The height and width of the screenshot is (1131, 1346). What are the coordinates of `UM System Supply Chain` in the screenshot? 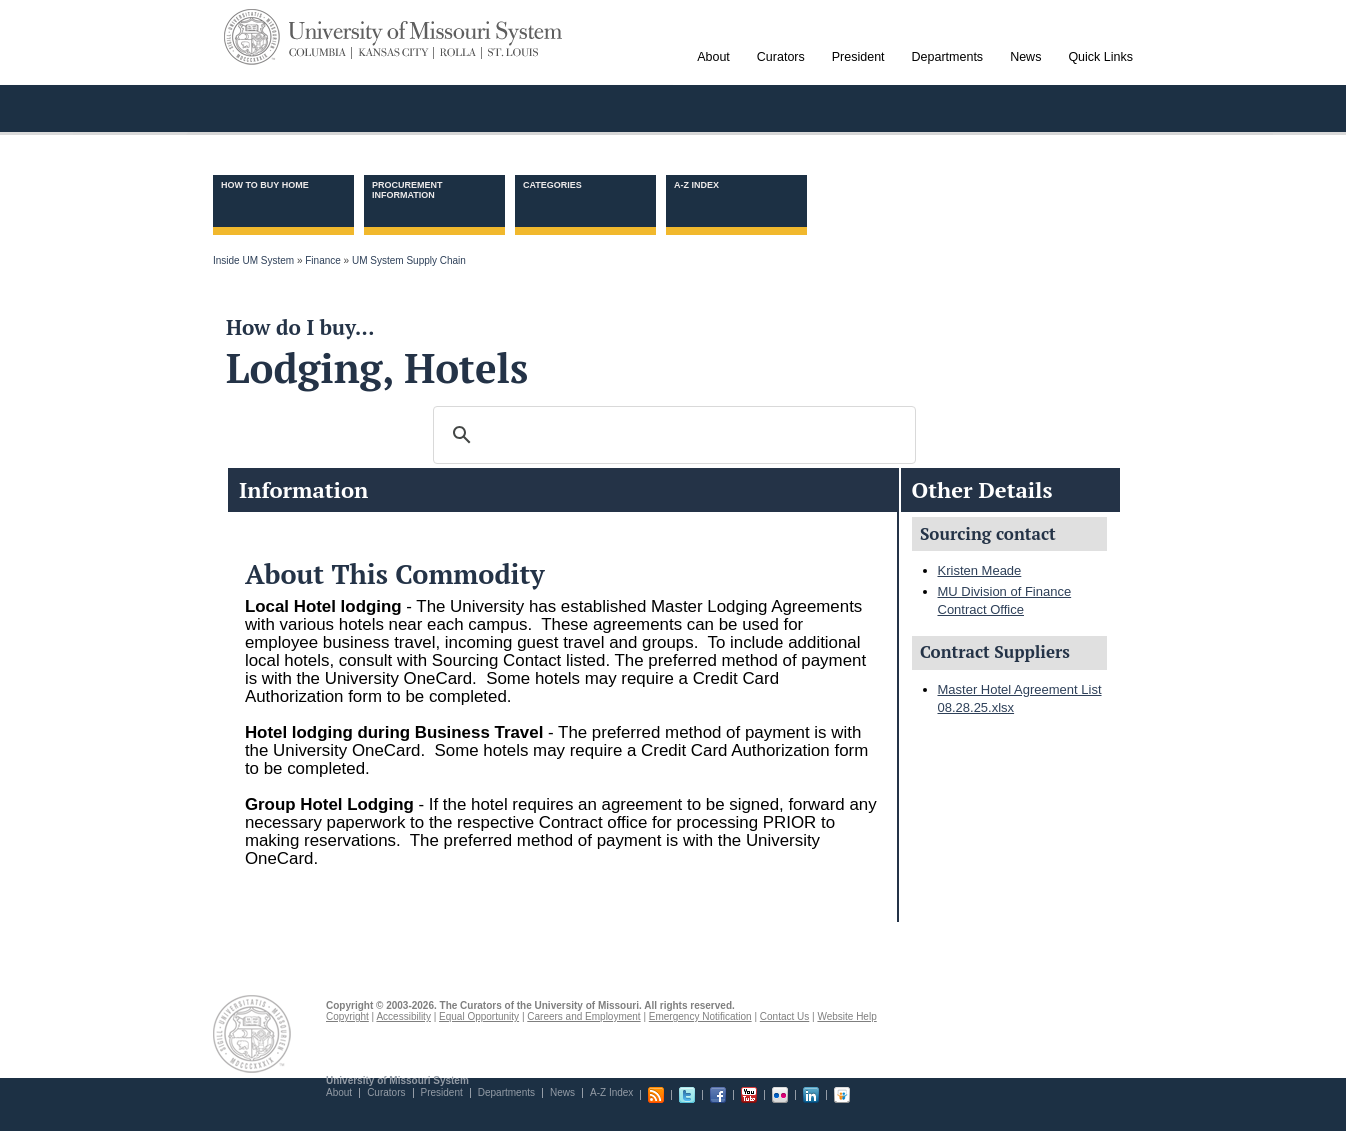 It's located at (409, 260).